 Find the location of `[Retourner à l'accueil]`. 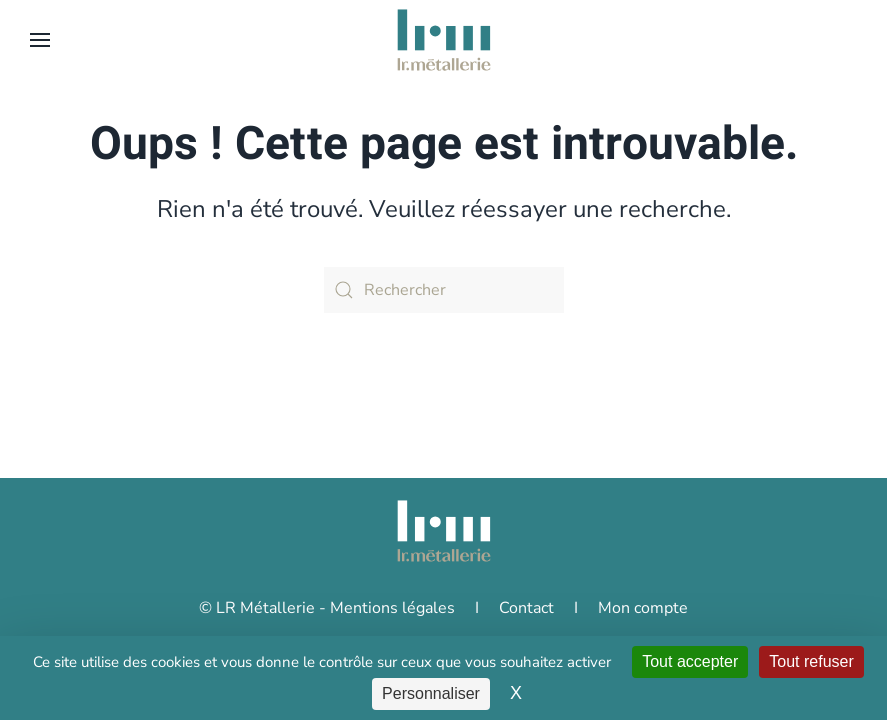

[Retourner à l'accueil] is located at coordinates (444, 40).